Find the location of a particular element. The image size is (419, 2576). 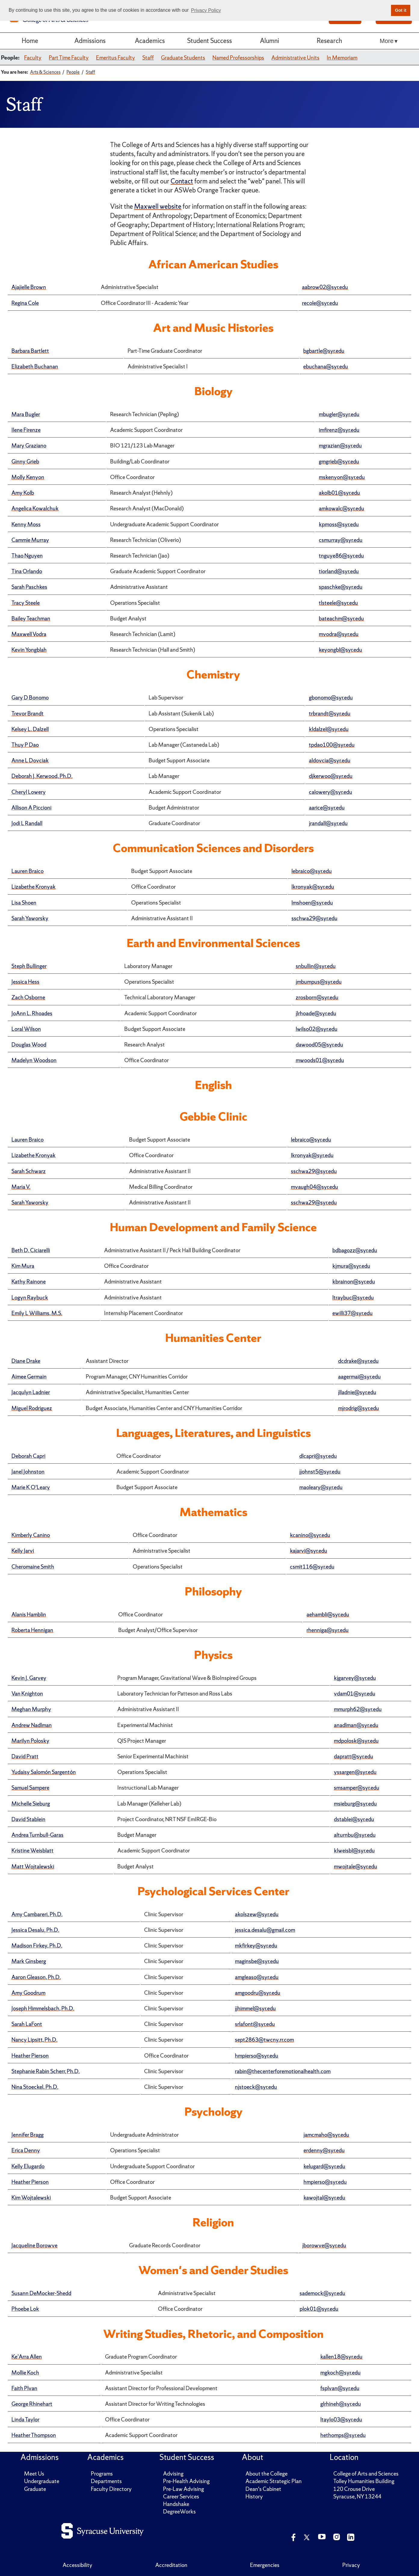

tnguye86@syr.edu is located at coordinates (341, 555).